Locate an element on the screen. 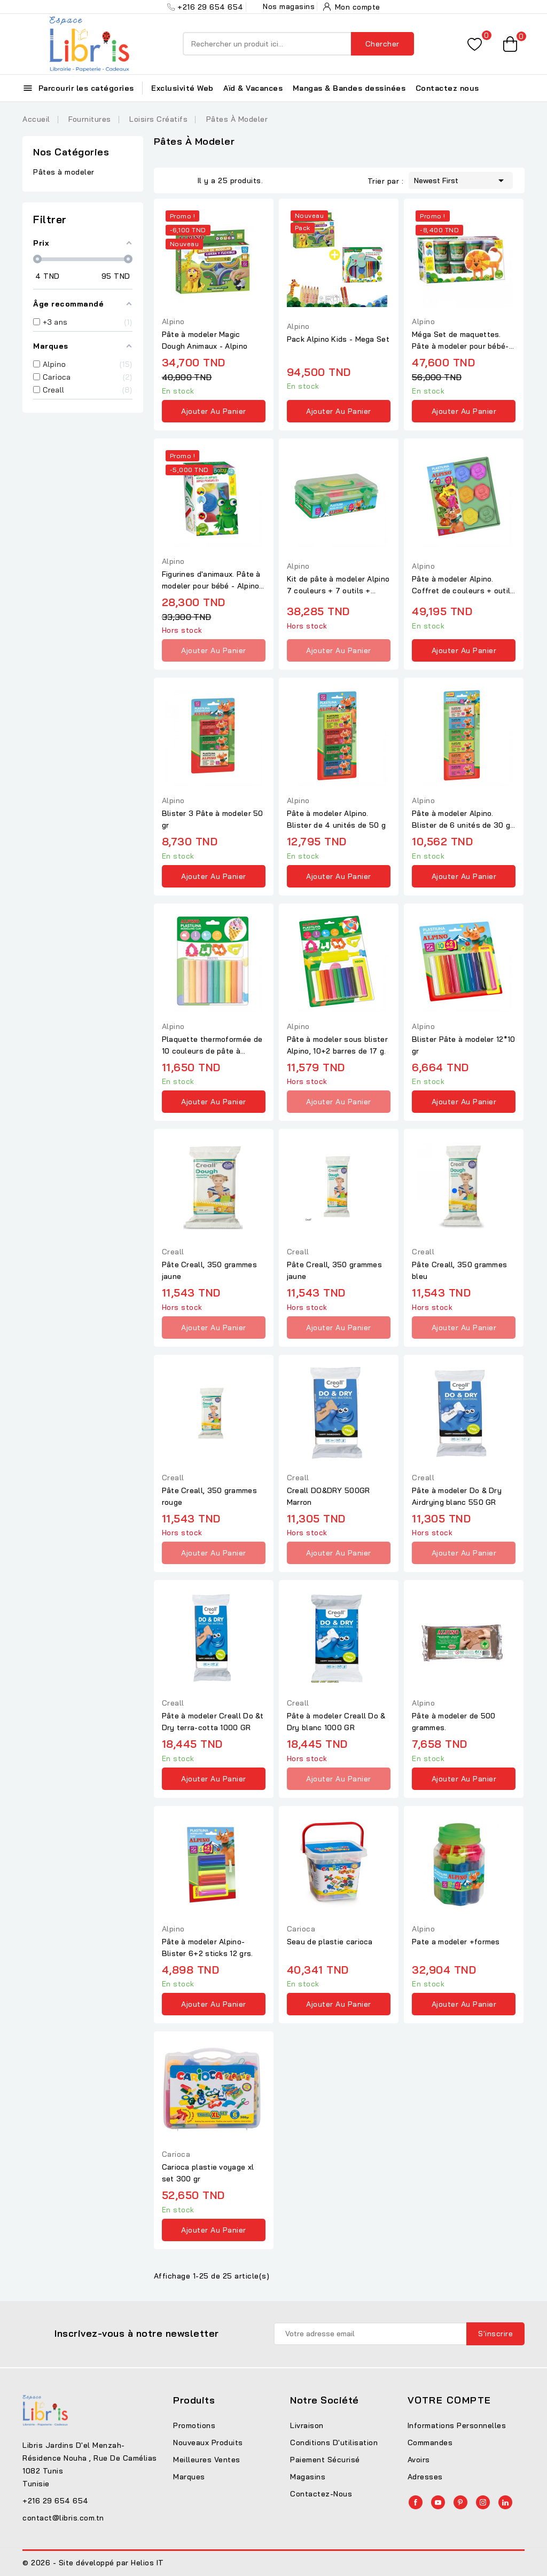 The width and height of the screenshot is (547, 2576). Figurines d'animaux. Pâte à modeler pour bébé - Alpino Baby is located at coordinates (211, 580).